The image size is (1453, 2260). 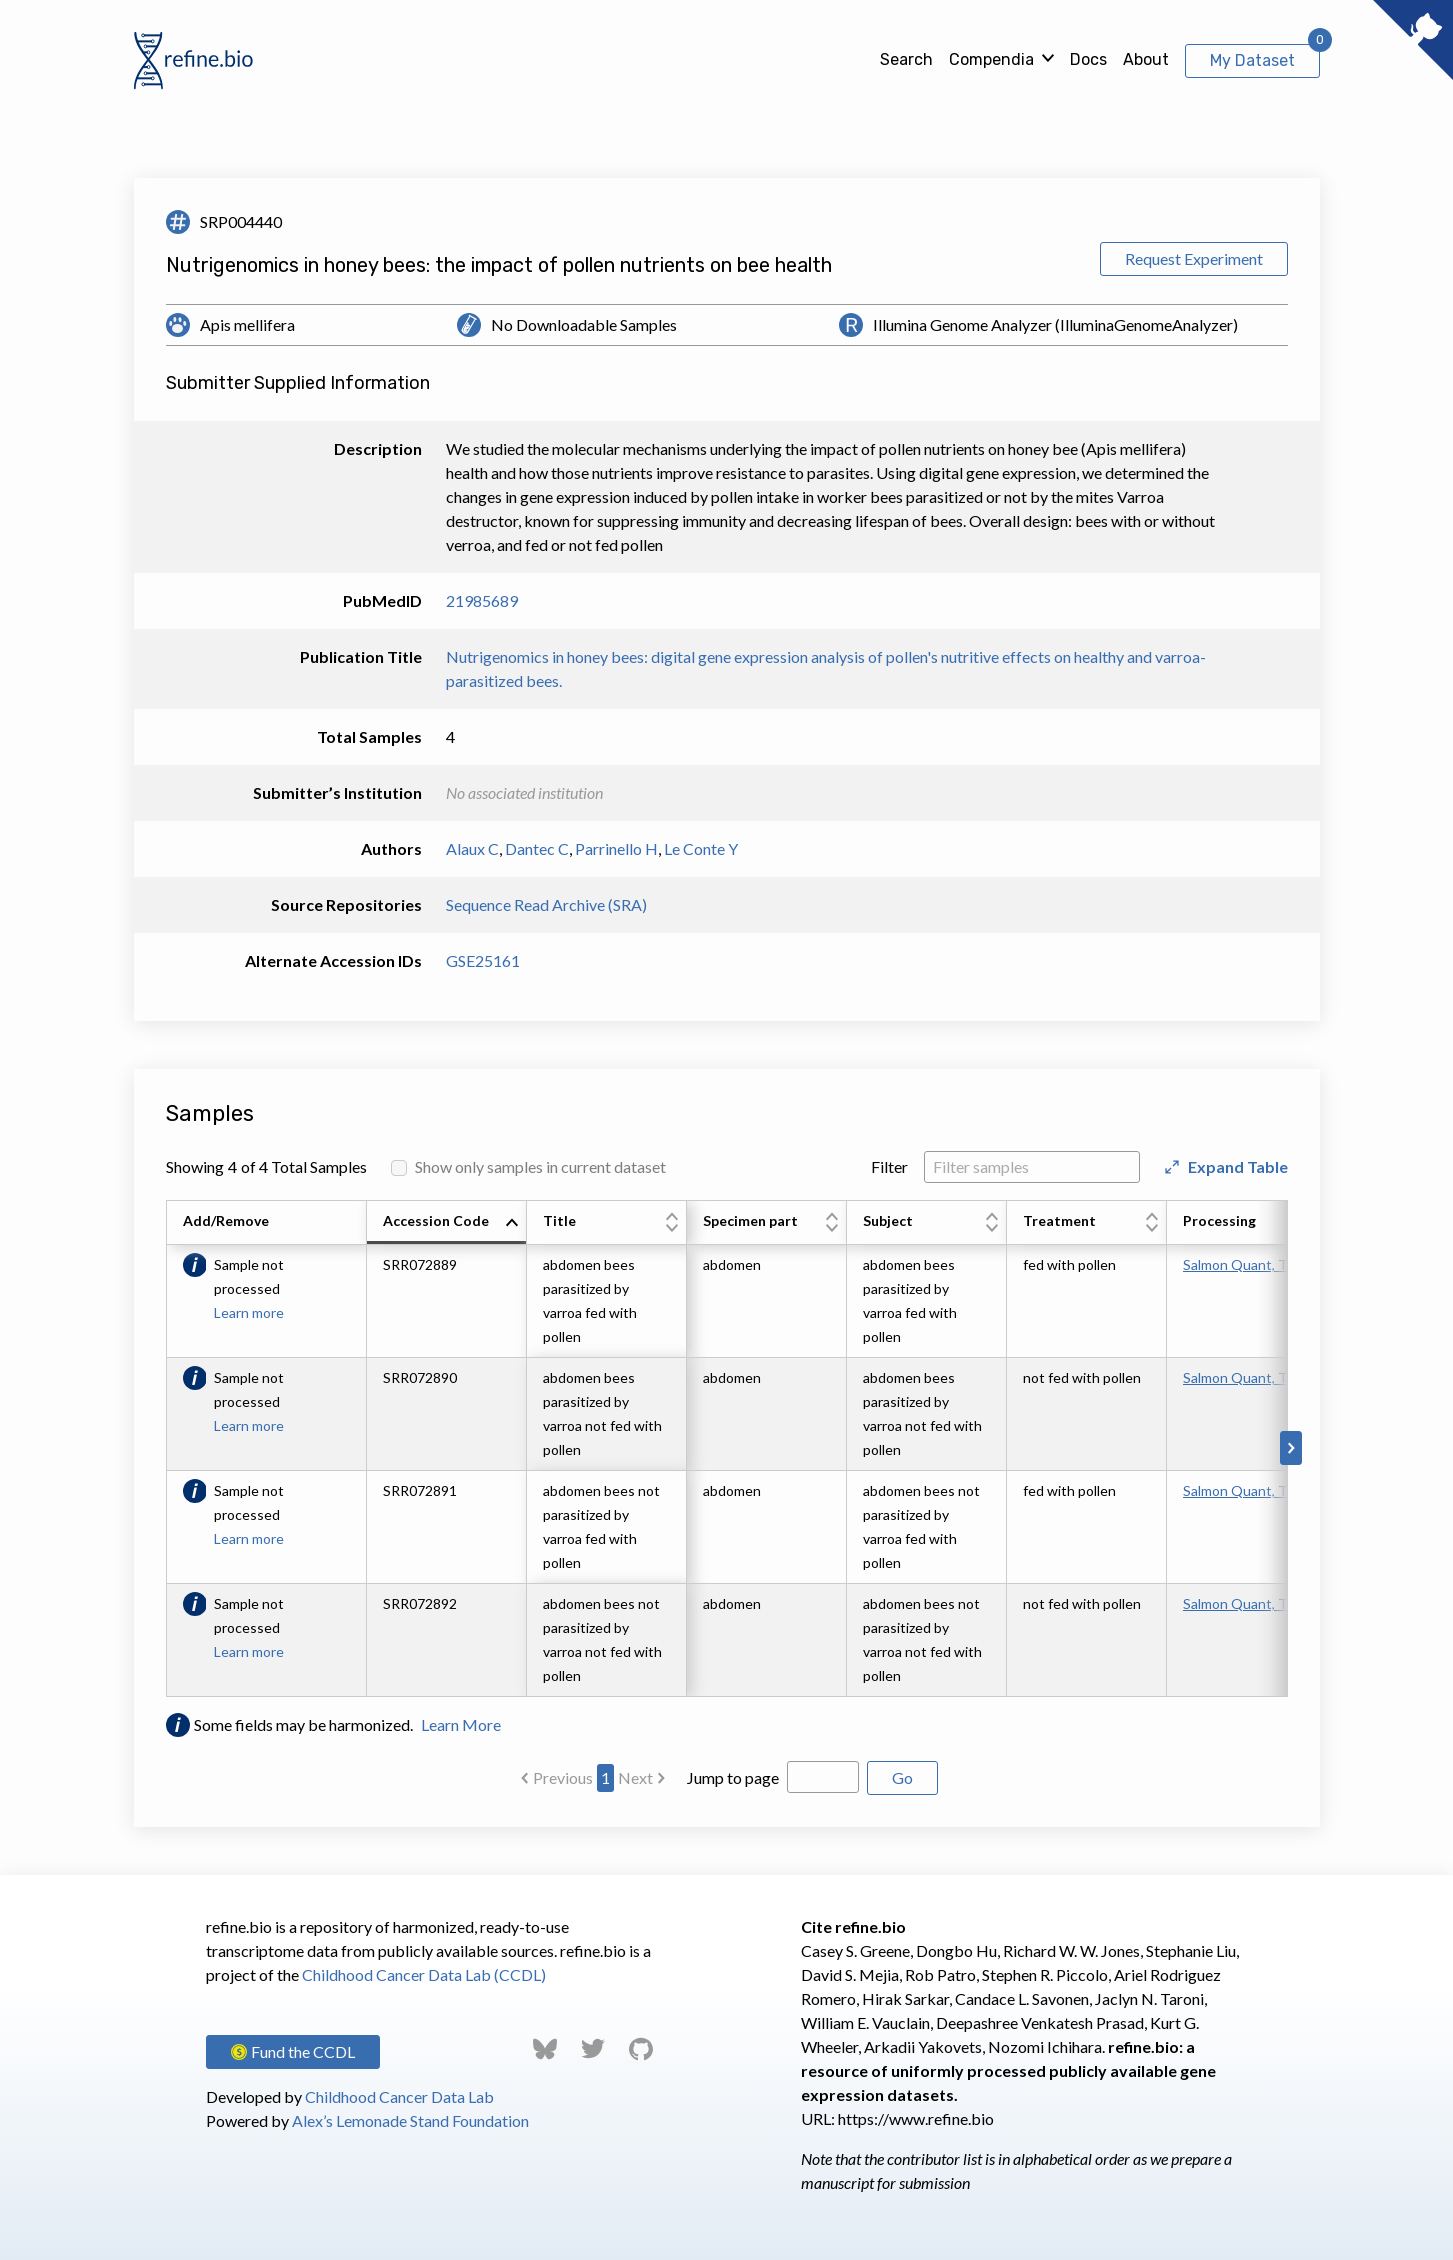 What do you see at coordinates (447, 1223) in the screenshot?
I see `[columnheader]` at bounding box center [447, 1223].